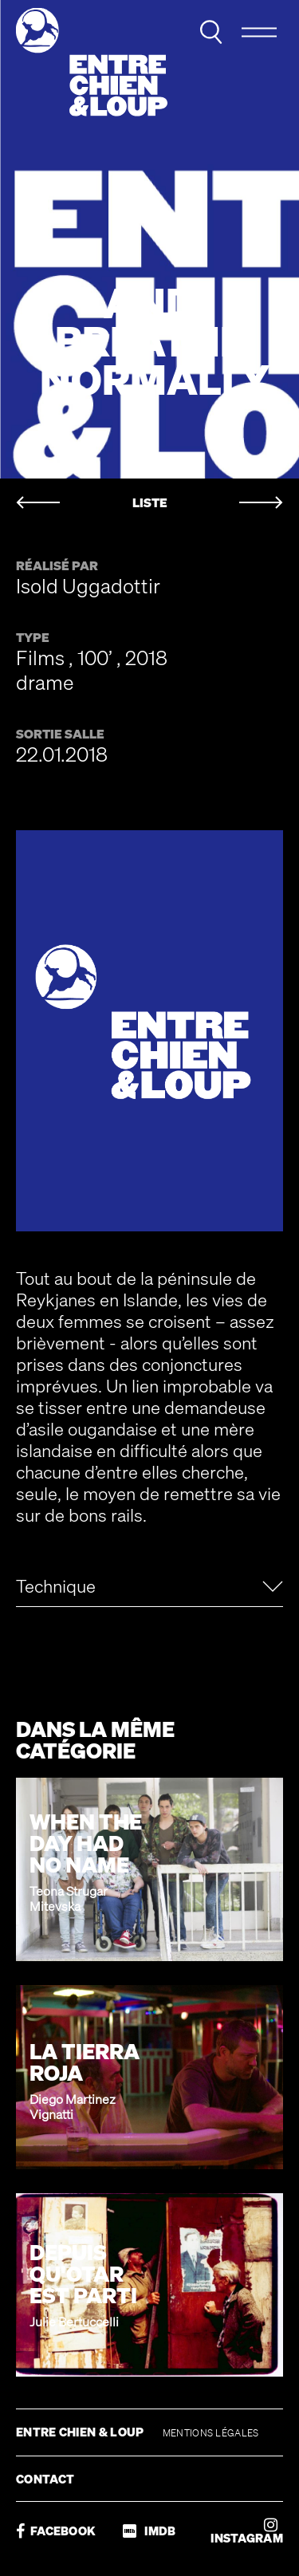 The height and width of the screenshot is (2576, 299). What do you see at coordinates (45, 2479) in the screenshot?
I see `CONTACT` at bounding box center [45, 2479].